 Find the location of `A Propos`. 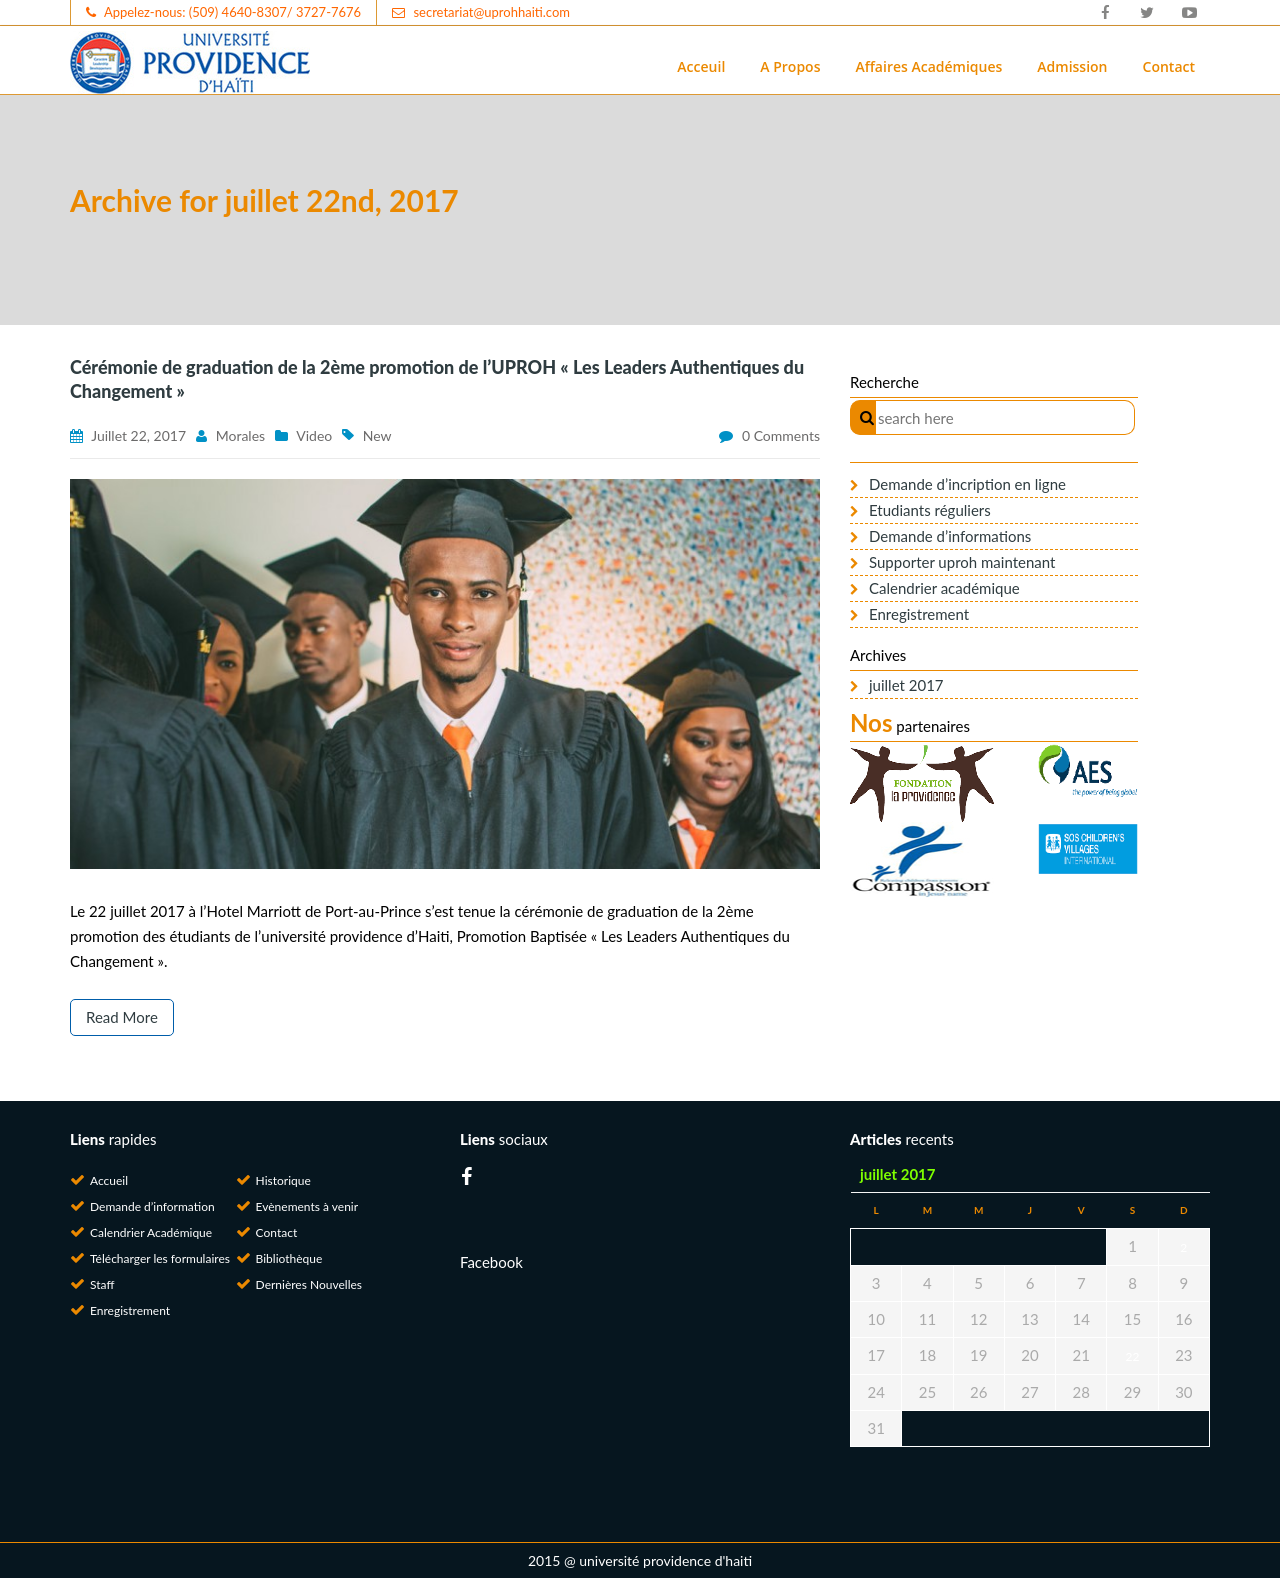

A Propos is located at coordinates (790, 66).